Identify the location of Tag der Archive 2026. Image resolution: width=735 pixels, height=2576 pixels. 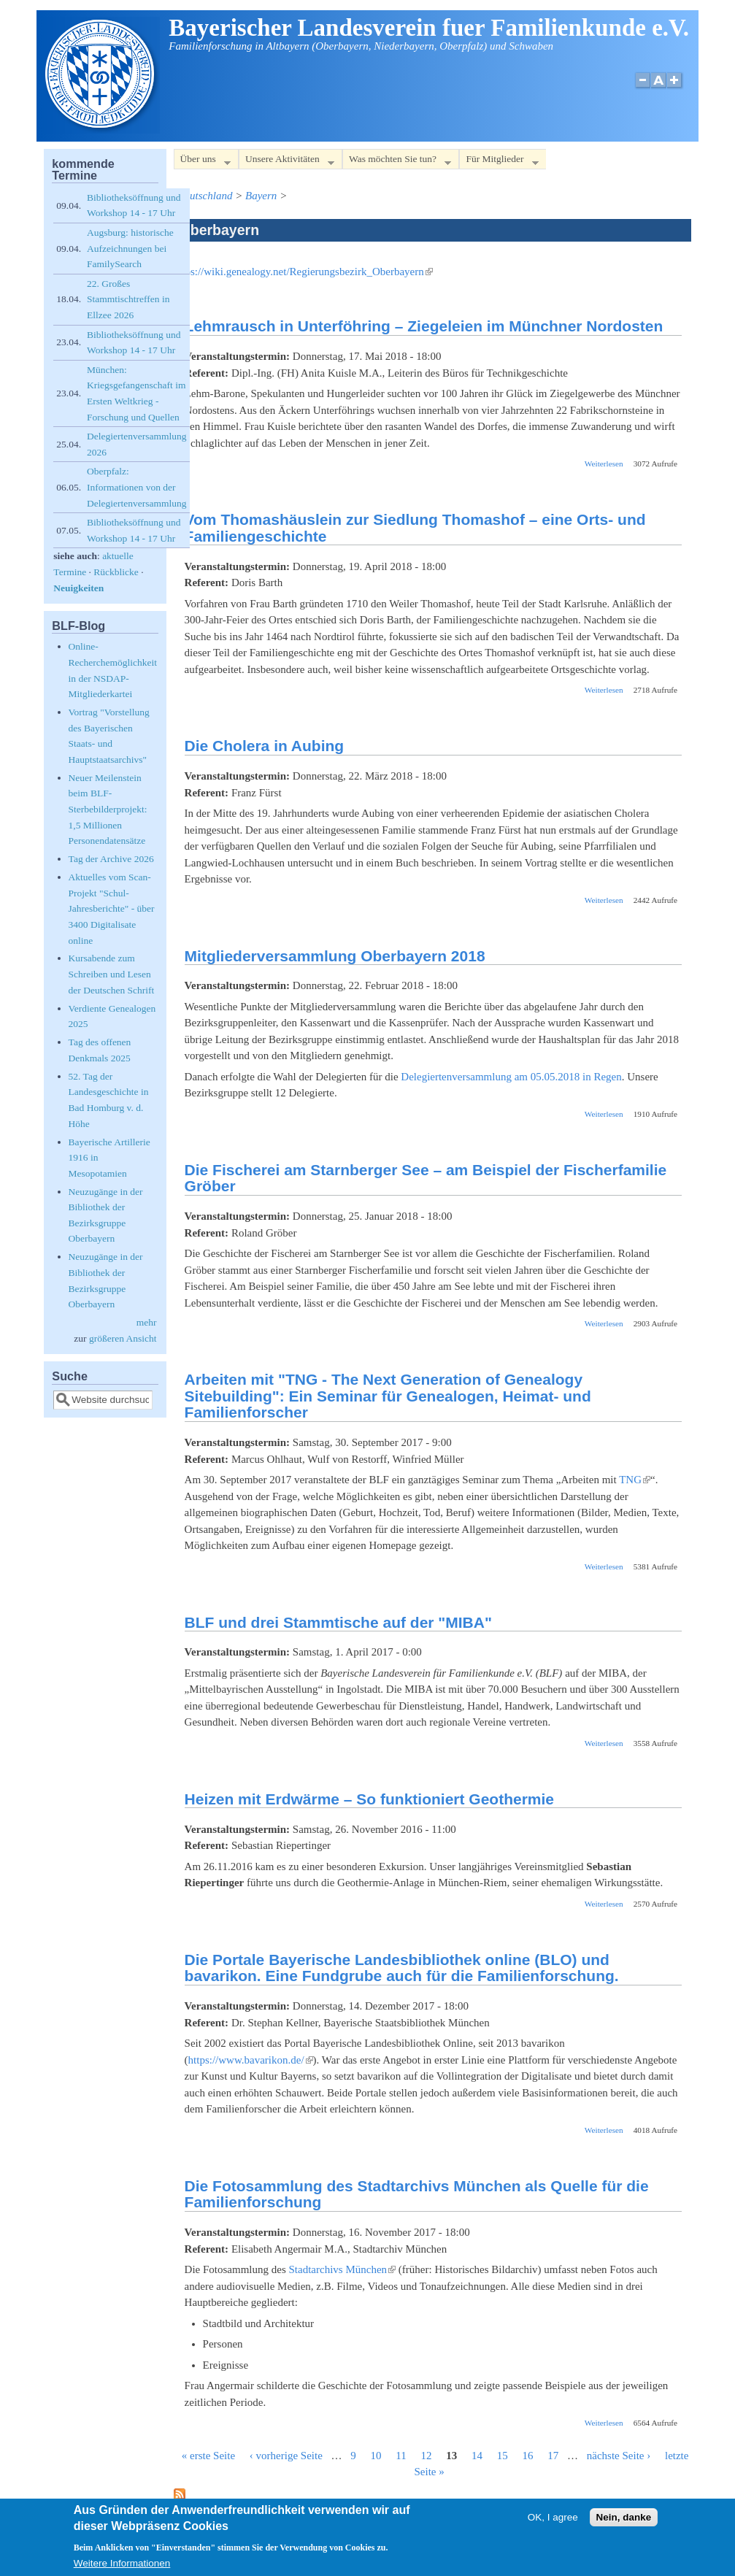
(111, 858).